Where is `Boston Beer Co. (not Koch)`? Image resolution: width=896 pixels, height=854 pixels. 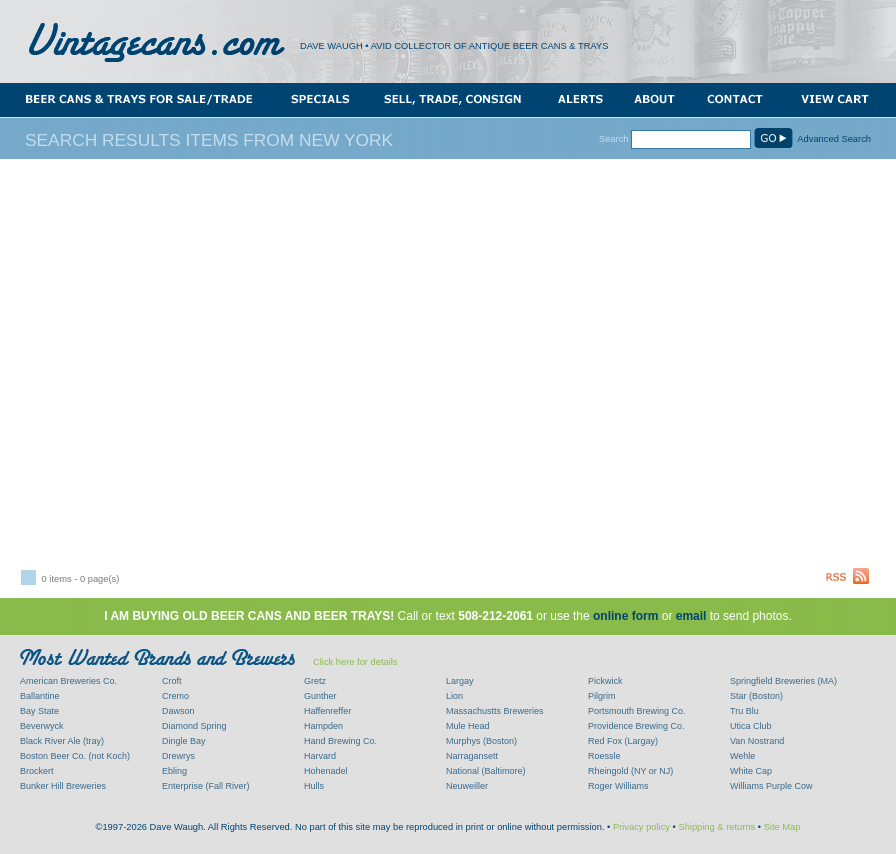
Boston Beer Co. (not Koch) is located at coordinates (75, 756).